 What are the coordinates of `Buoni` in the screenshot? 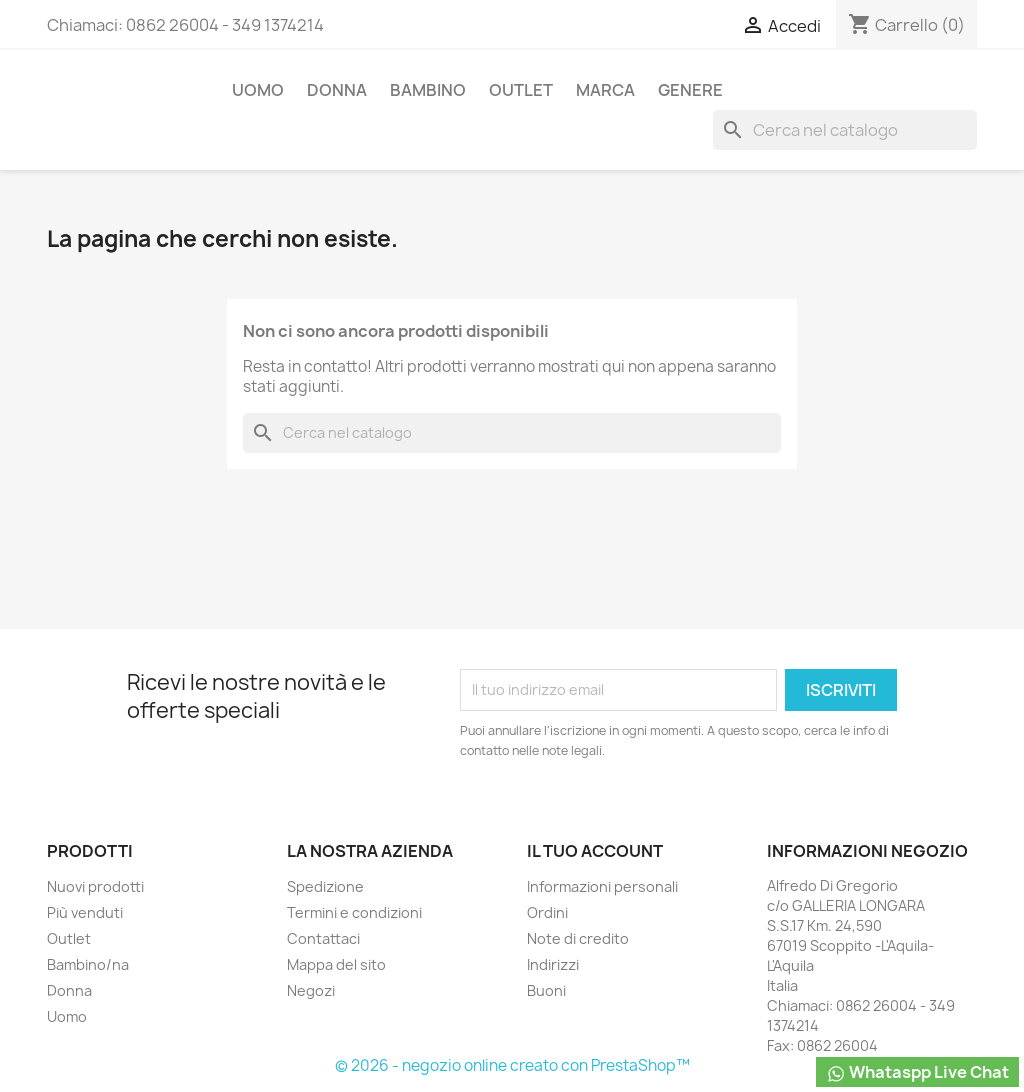 It's located at (546, 990).